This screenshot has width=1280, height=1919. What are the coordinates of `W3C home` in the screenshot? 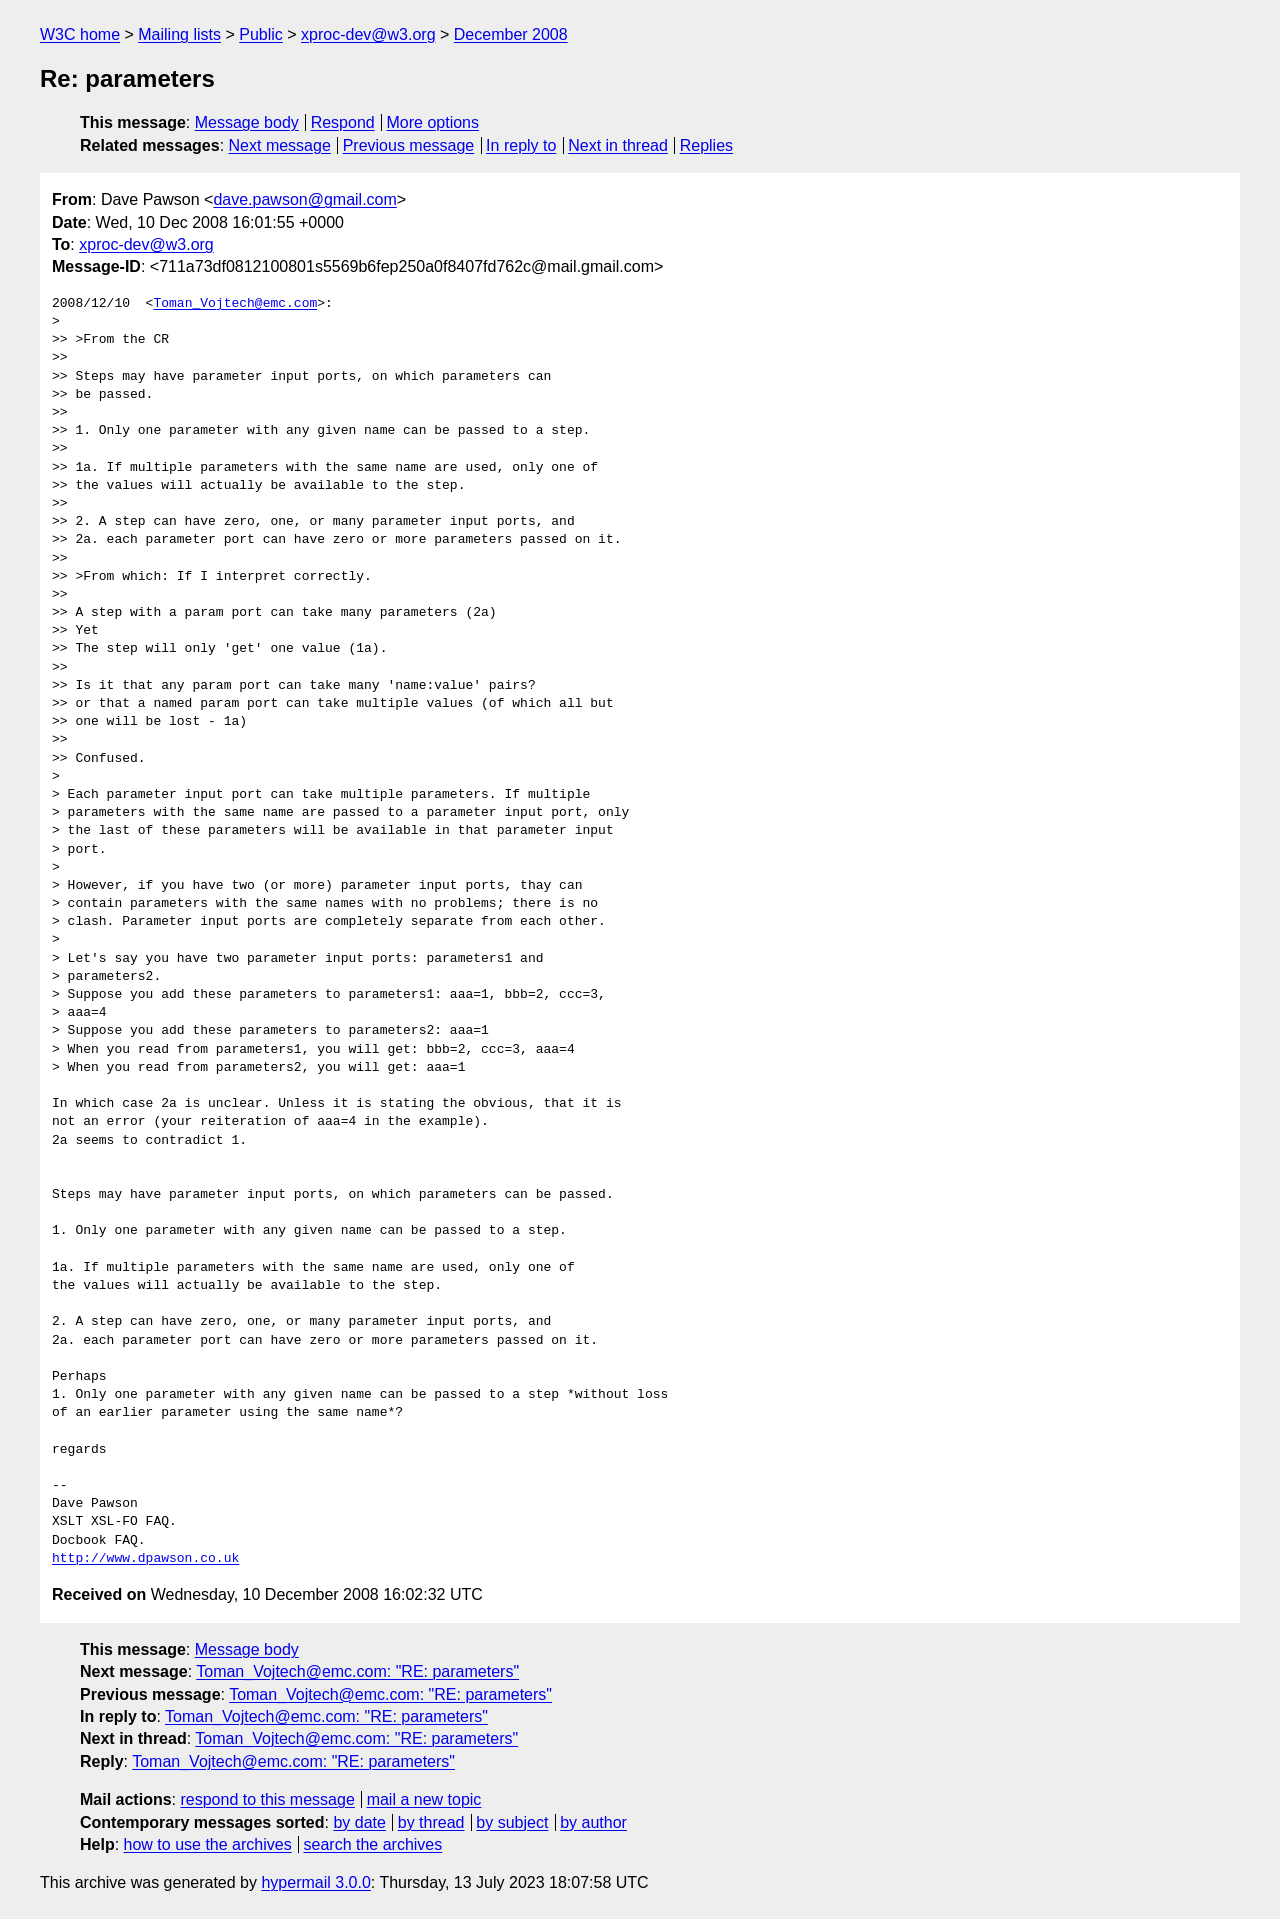 It's located at (80, 34).